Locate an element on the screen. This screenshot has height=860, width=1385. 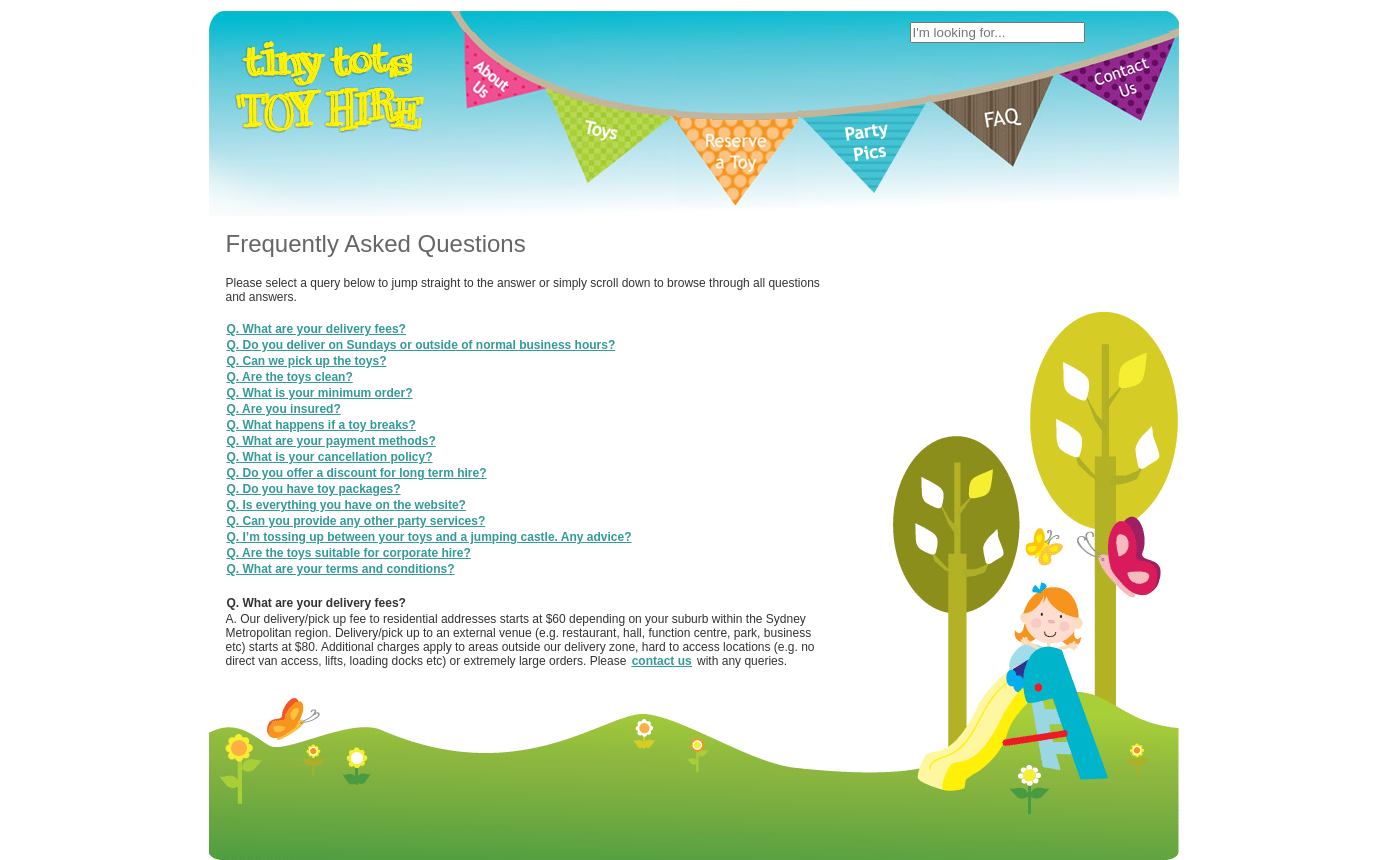
Q. Do you offer a discount for long term hire? is located at coordinates (357, 473).